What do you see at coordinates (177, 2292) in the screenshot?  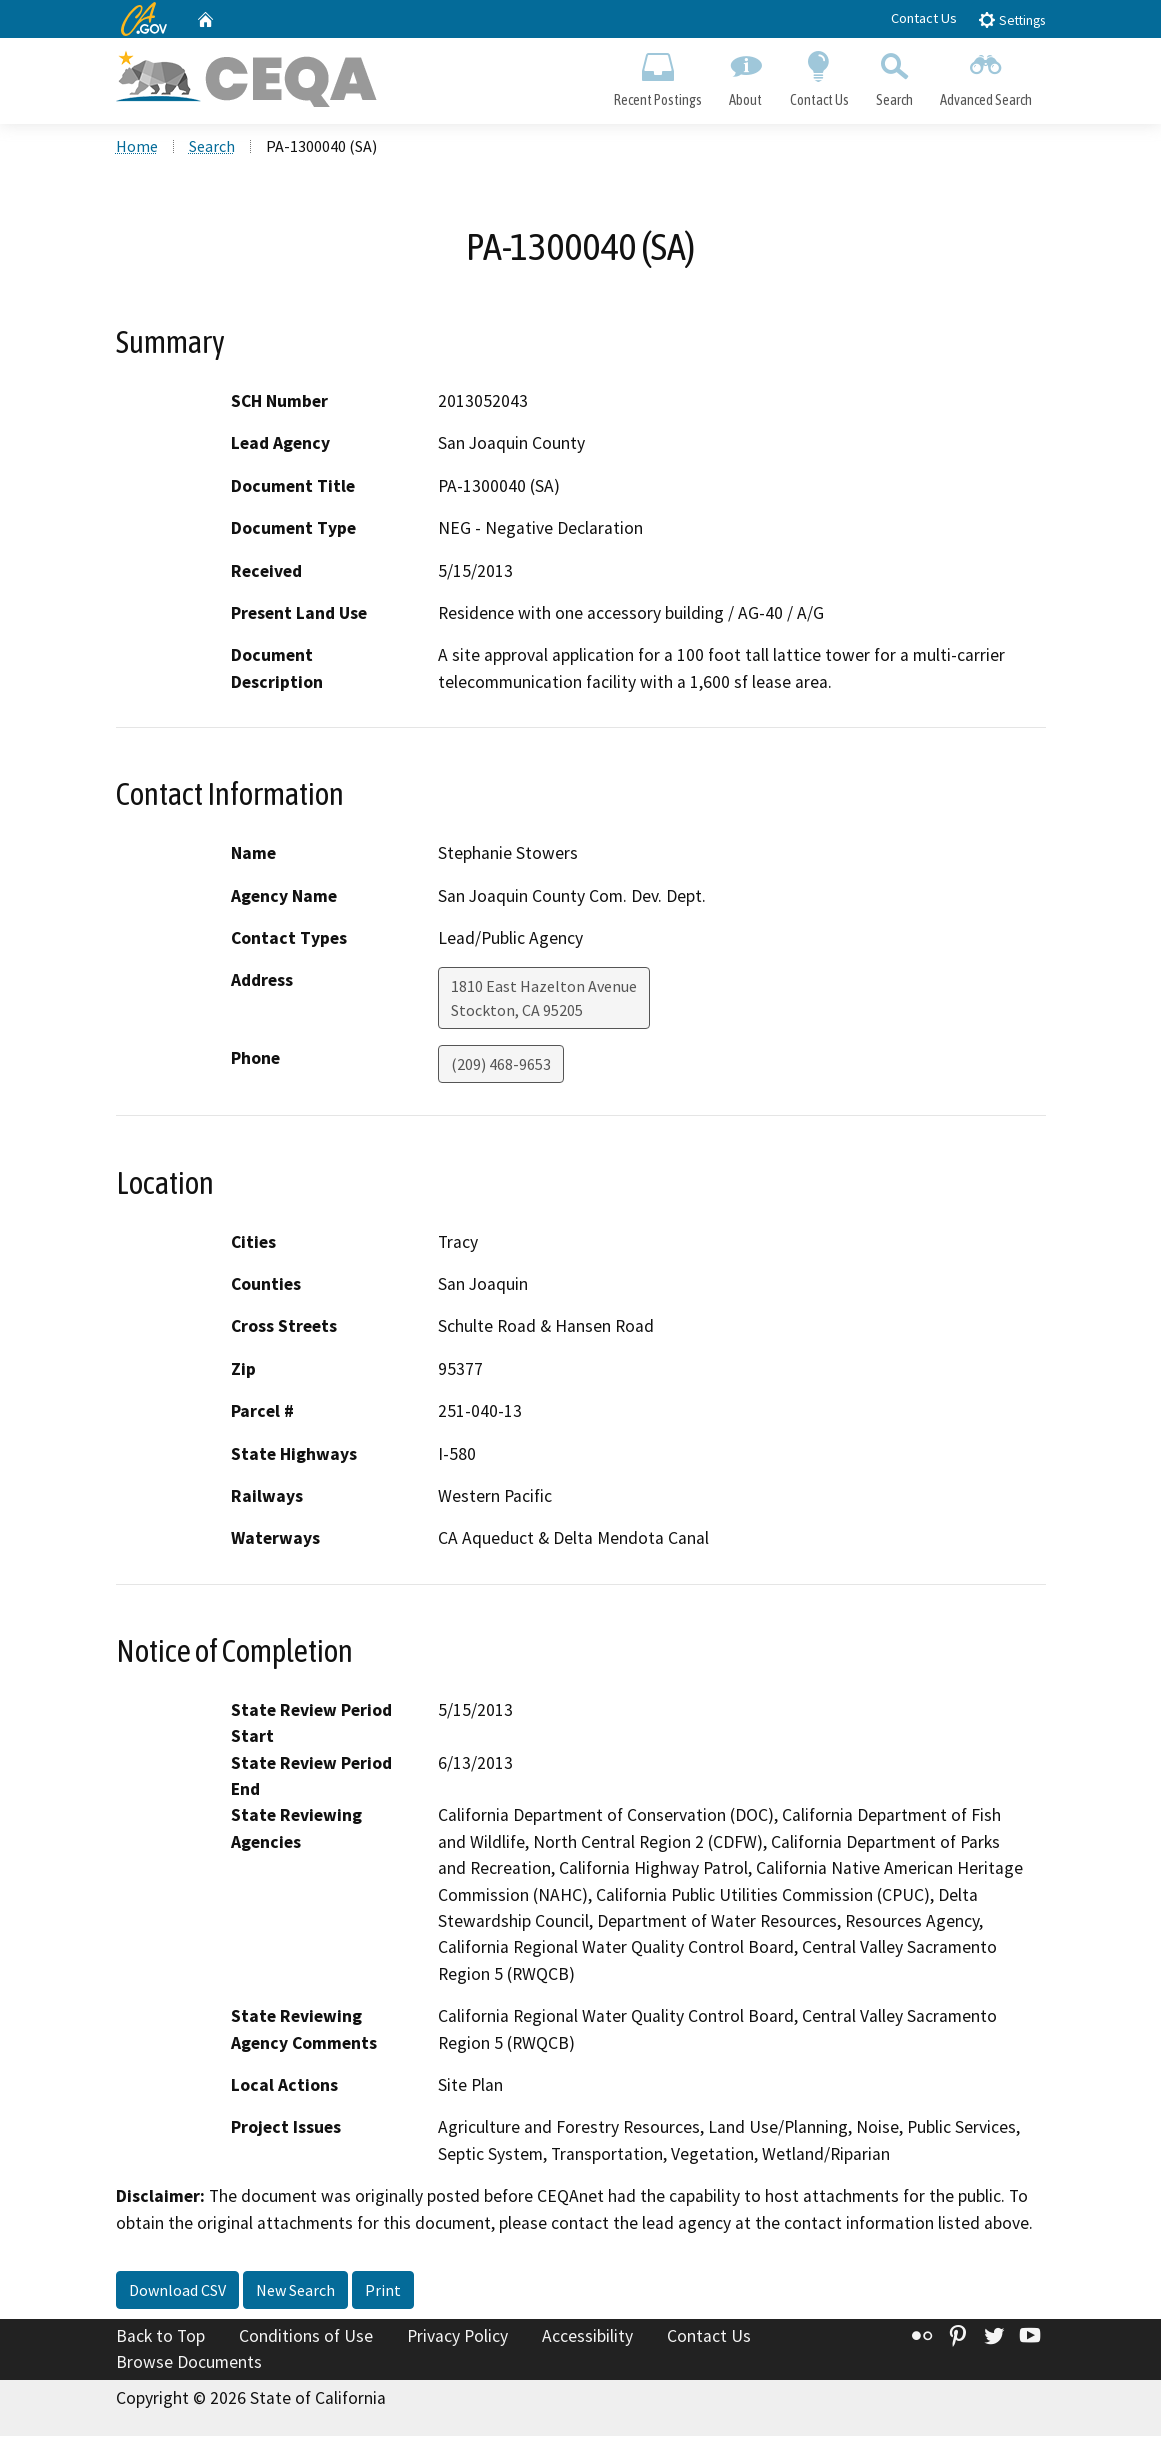 I see `Download CSV` at bounding box center [177, 2292].